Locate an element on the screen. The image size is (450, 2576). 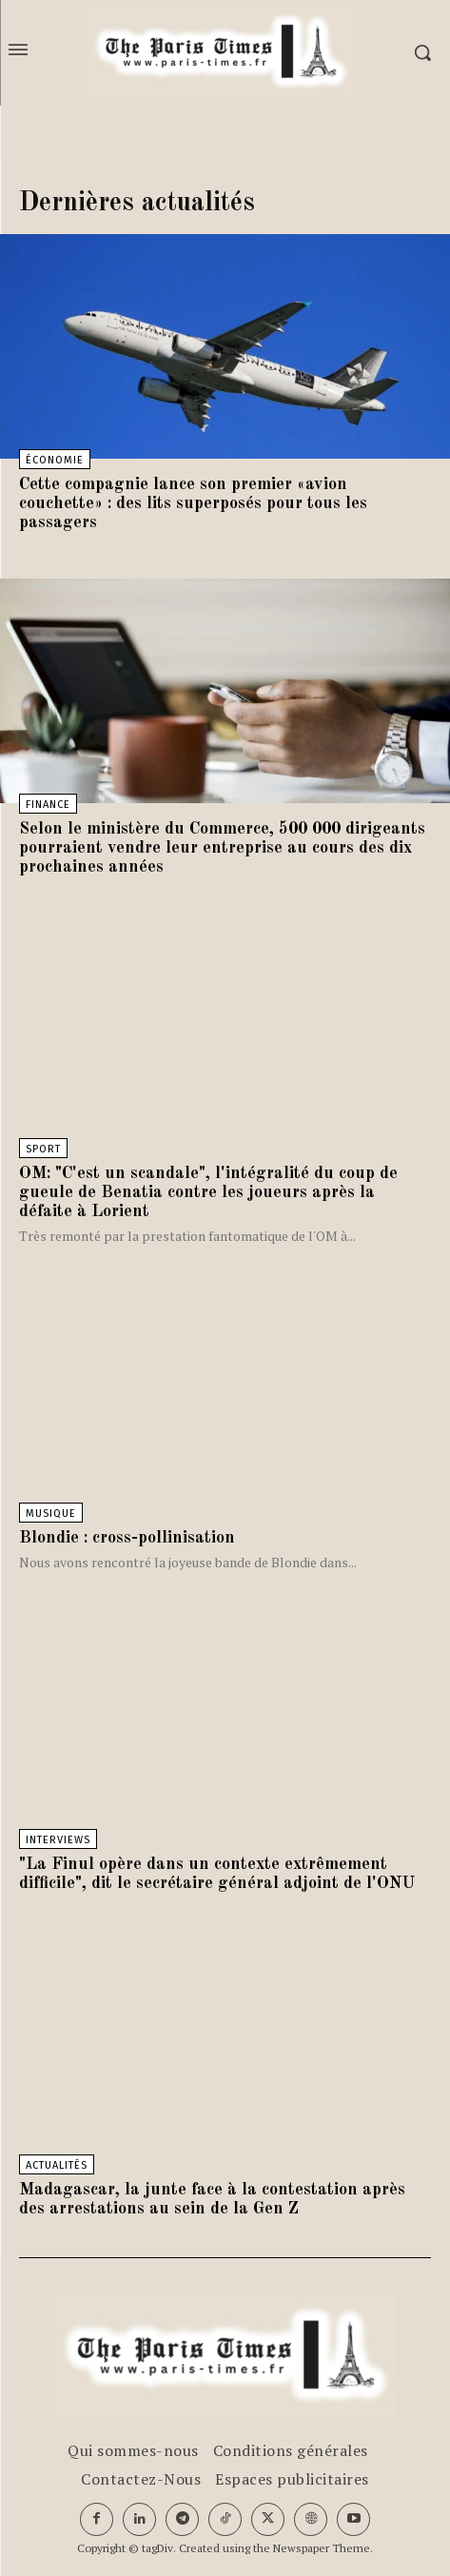
Finance is located at coordinates (48, 804).